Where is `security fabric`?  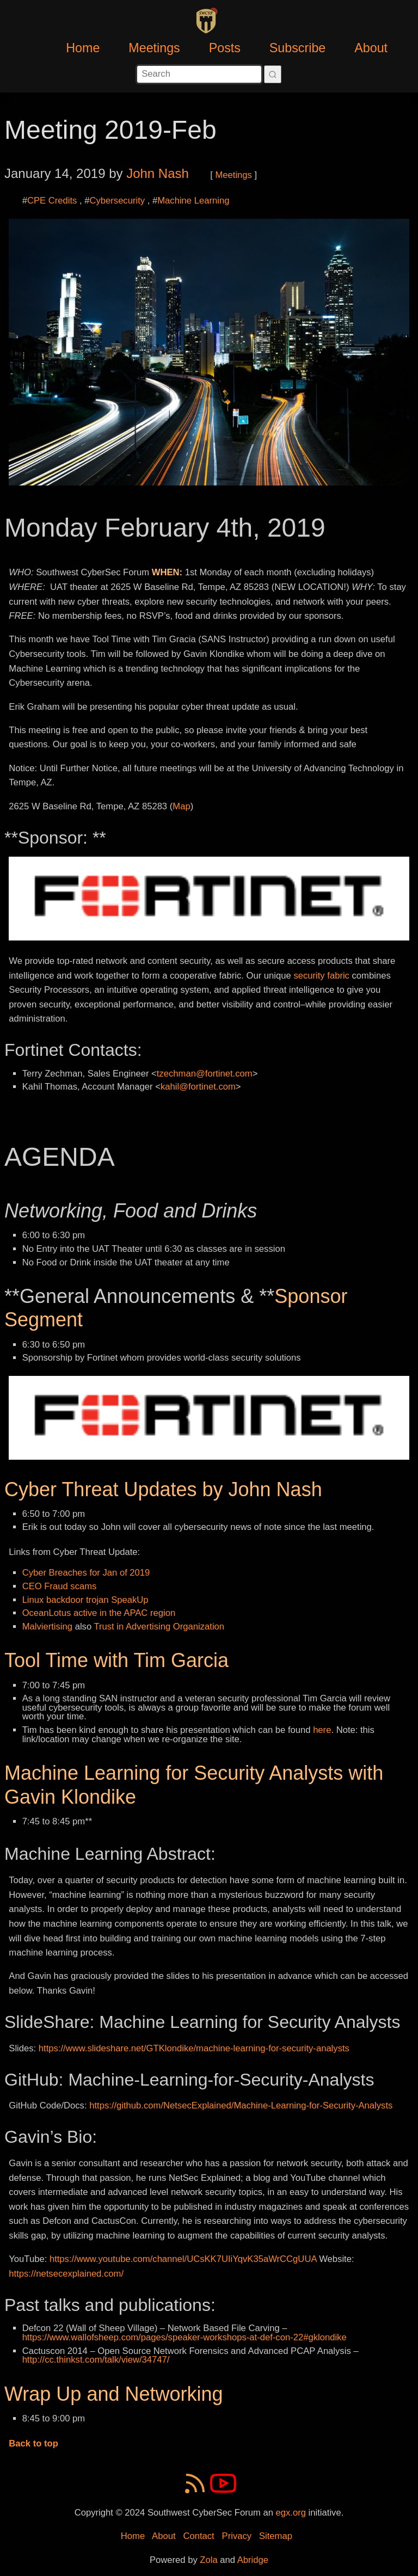 security fabric is located at coordinates (321, 975).